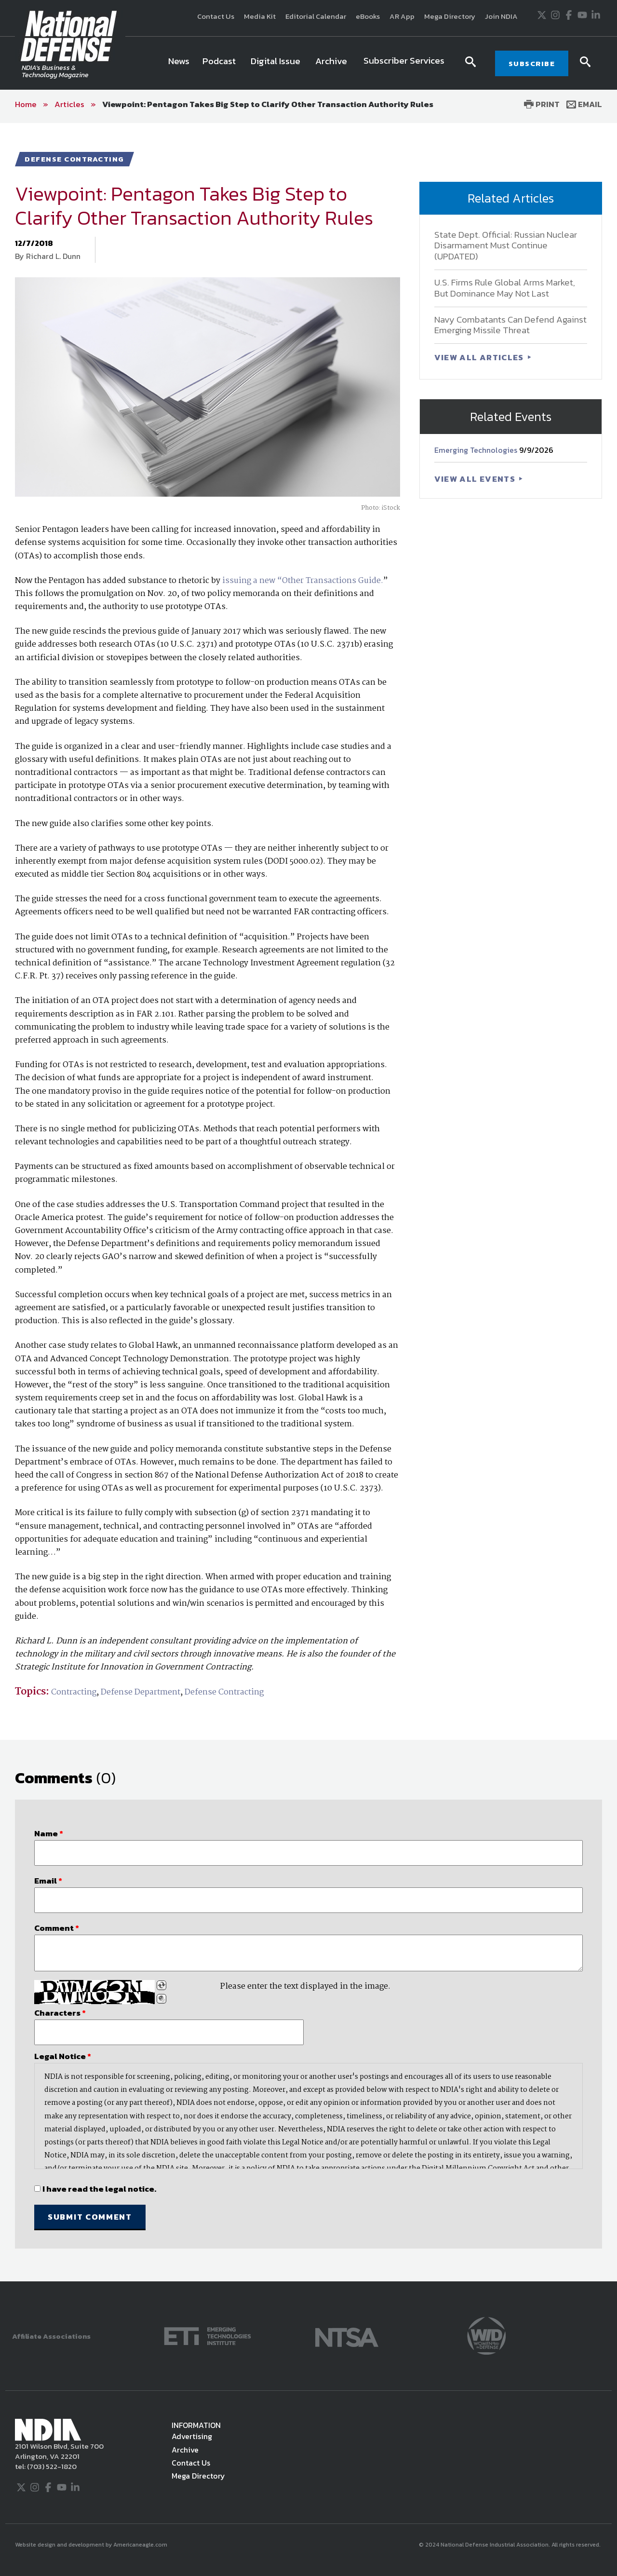  What do you see at coordinates (56, 1928) in the screenshot?
I see `Comment` at bounding box center [56, 1928].